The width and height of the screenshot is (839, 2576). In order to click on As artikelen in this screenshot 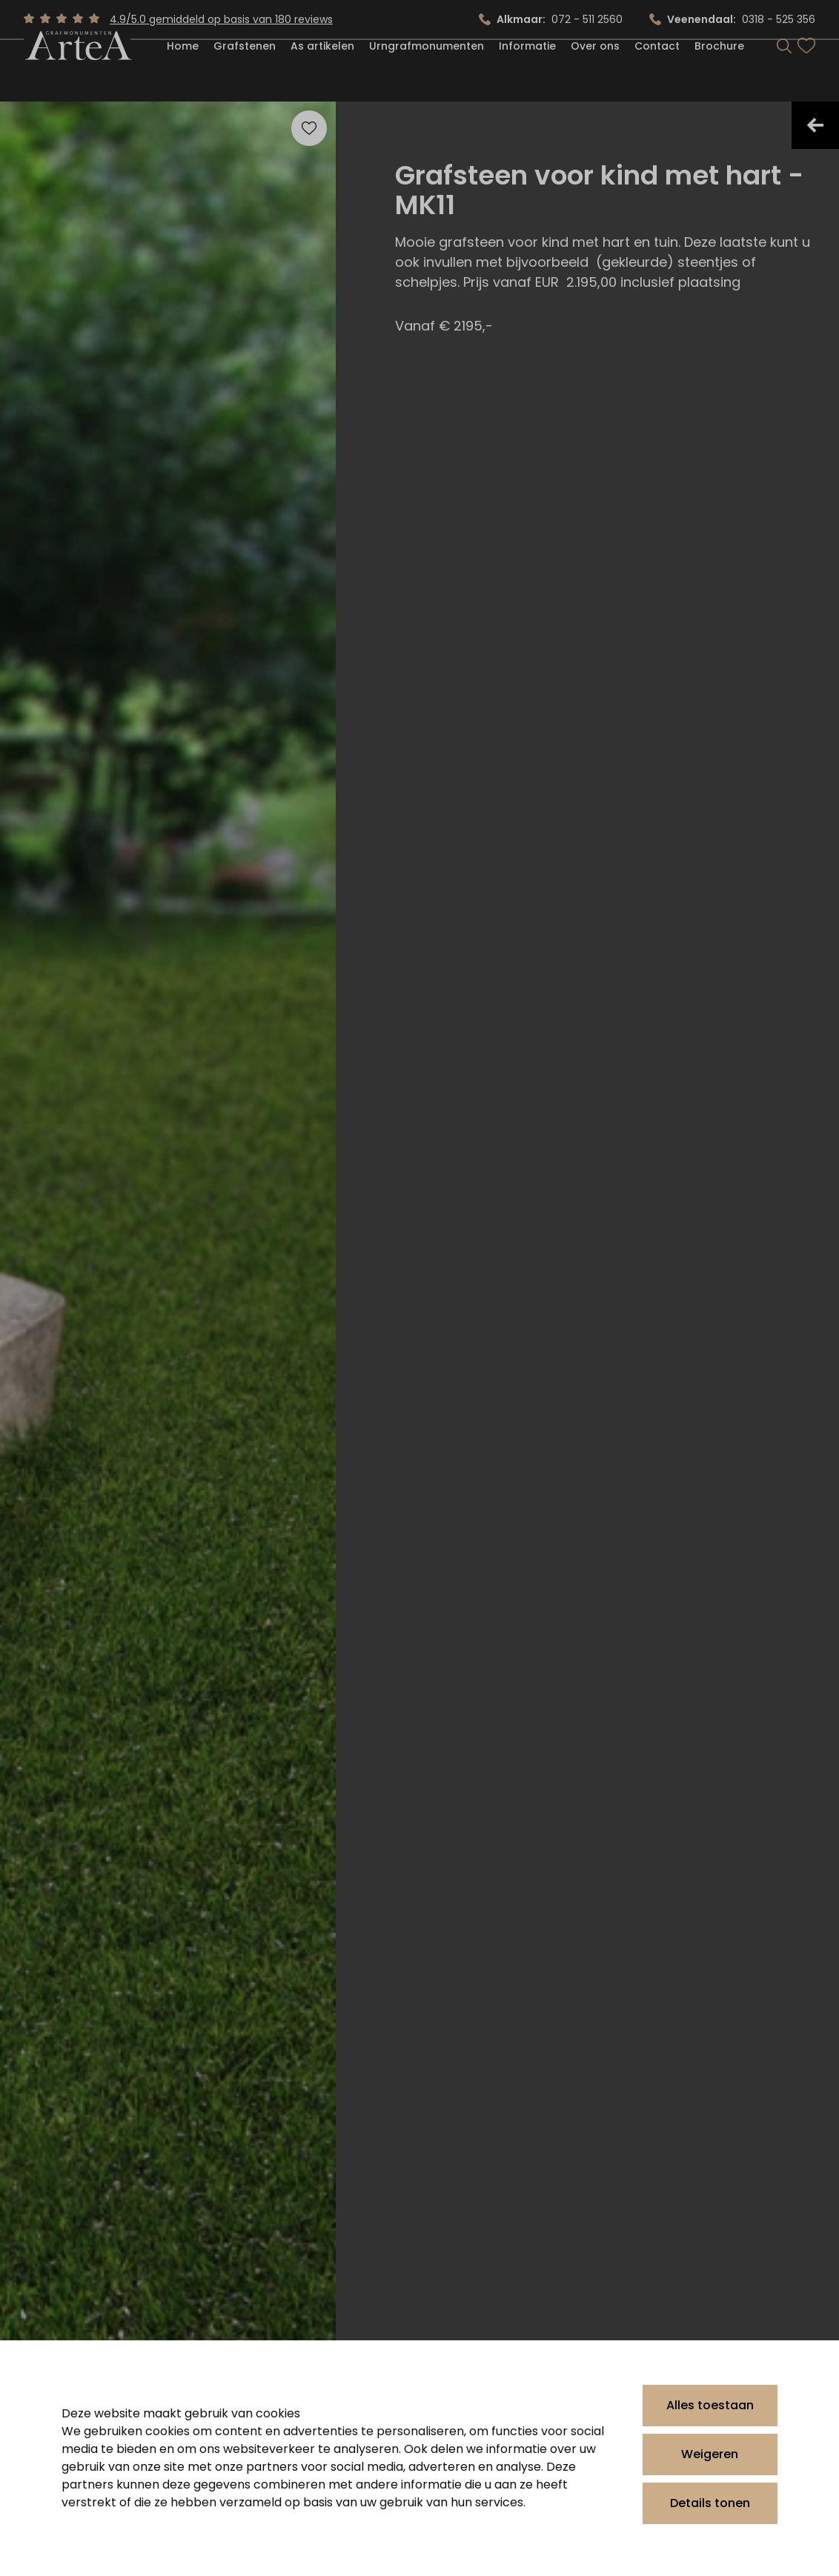, I will do `click(322, 72)`.